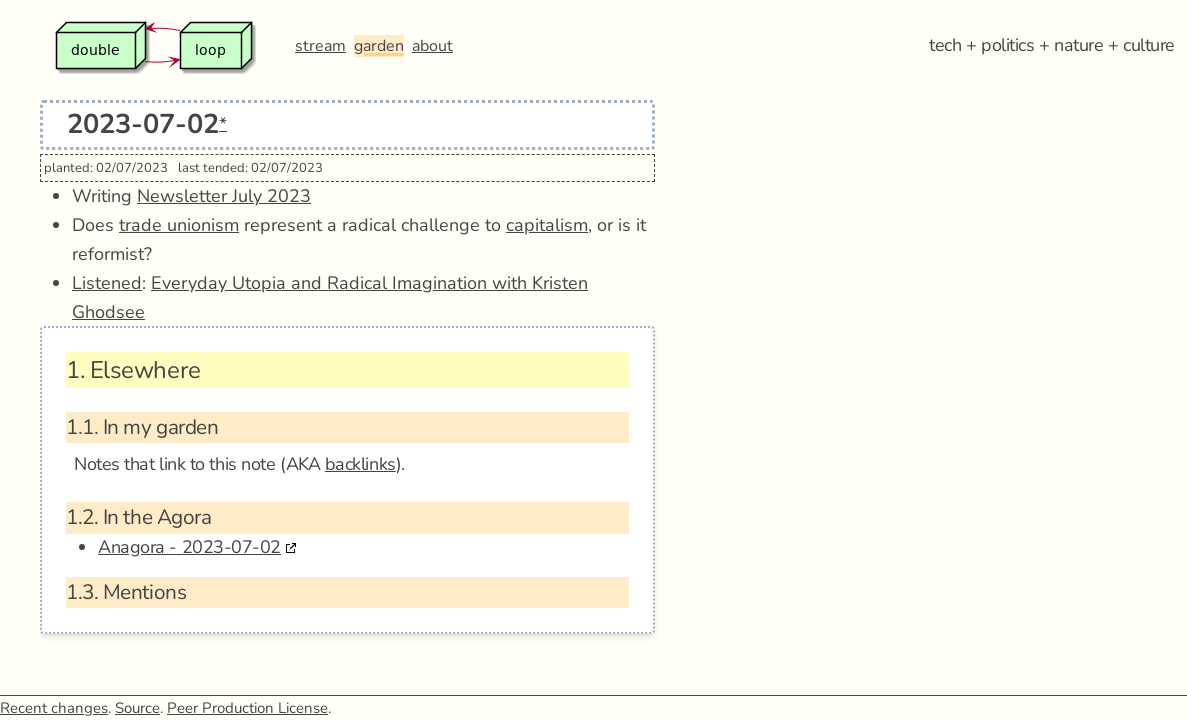 Image resolution: width=1187 pixels, height=720 pixels. I want to click on stream, so click(320, 46).